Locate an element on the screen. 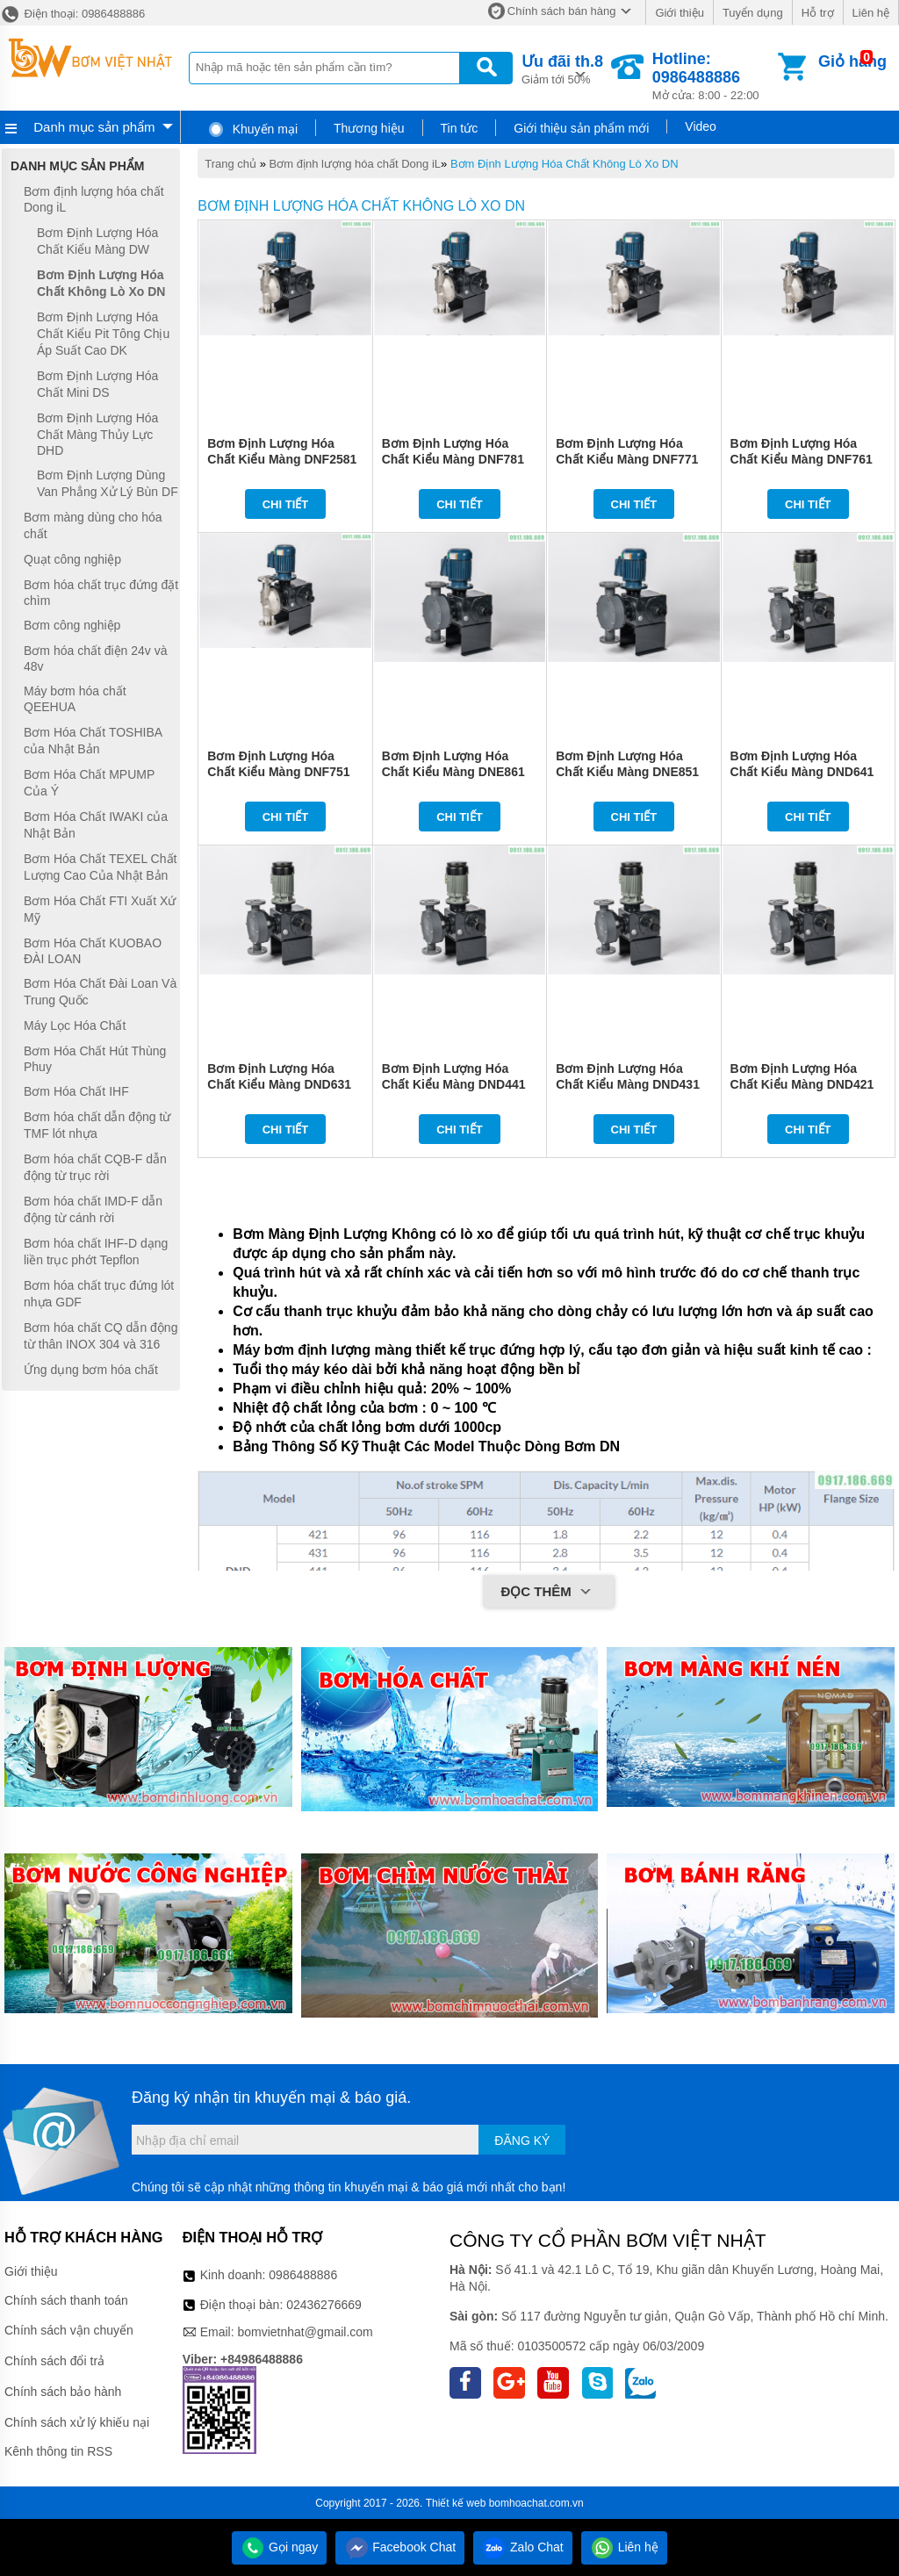  Giảm tới 50% is located at coordinates (562, 68).